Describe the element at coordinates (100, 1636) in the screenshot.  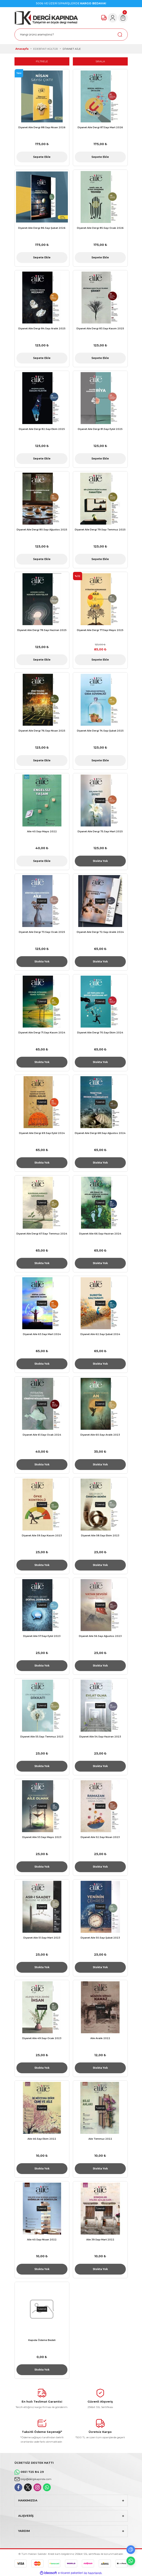
I see `Diyanet Aile 56.Sayı Ağustos 2023` at that location.